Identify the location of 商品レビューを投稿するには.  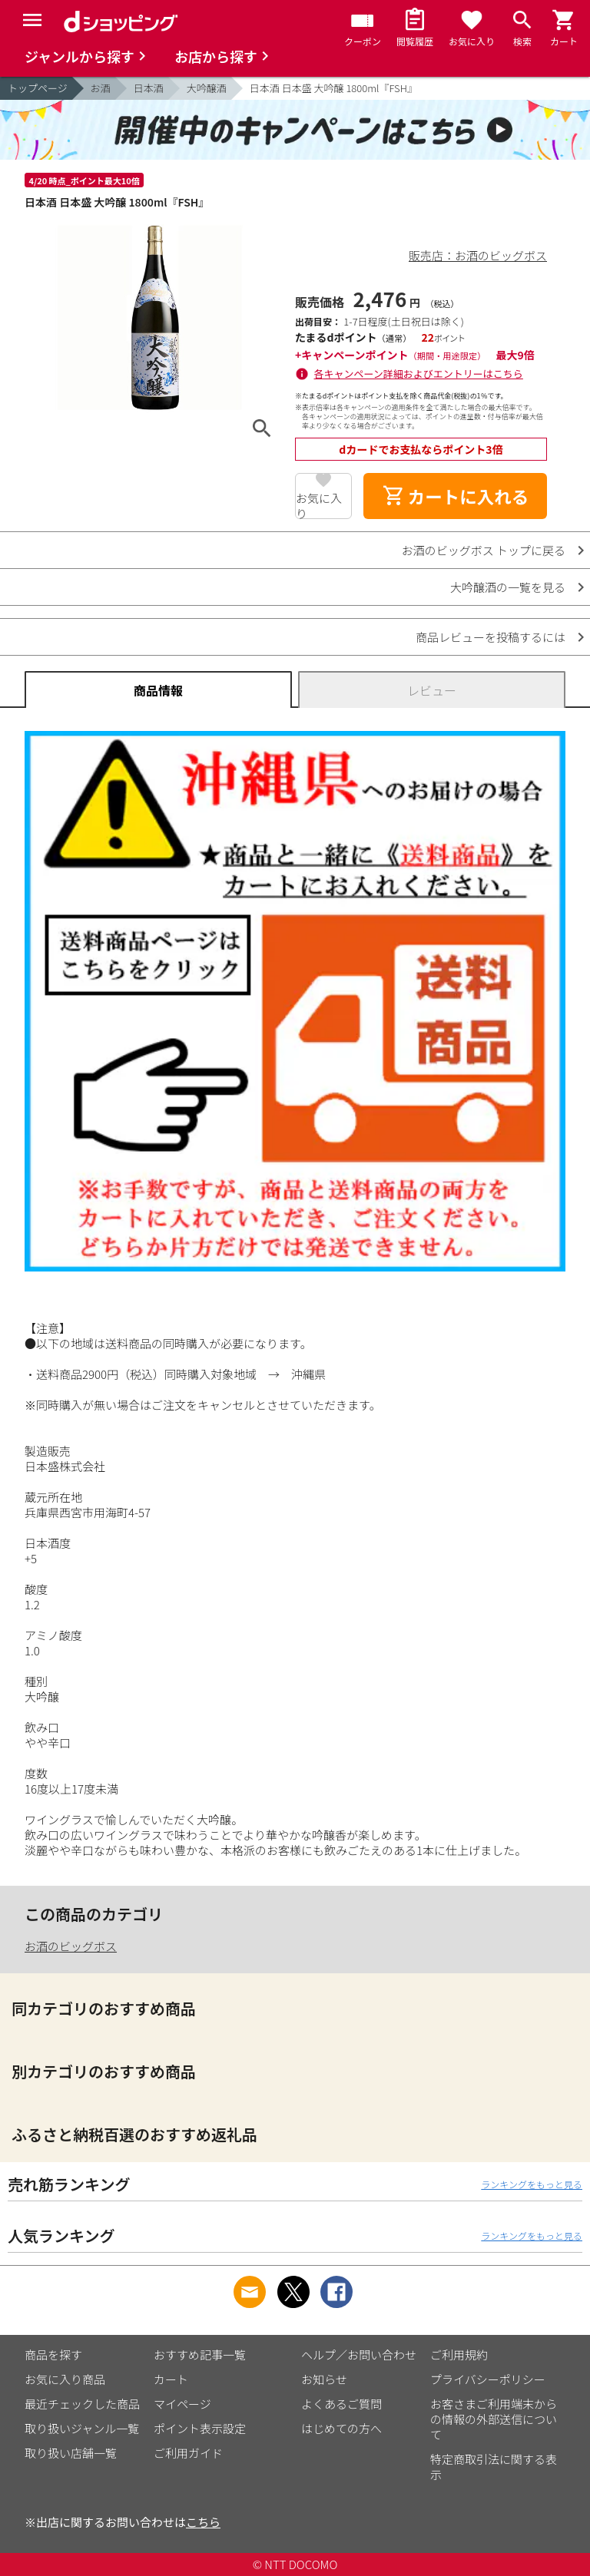
(490, 637).